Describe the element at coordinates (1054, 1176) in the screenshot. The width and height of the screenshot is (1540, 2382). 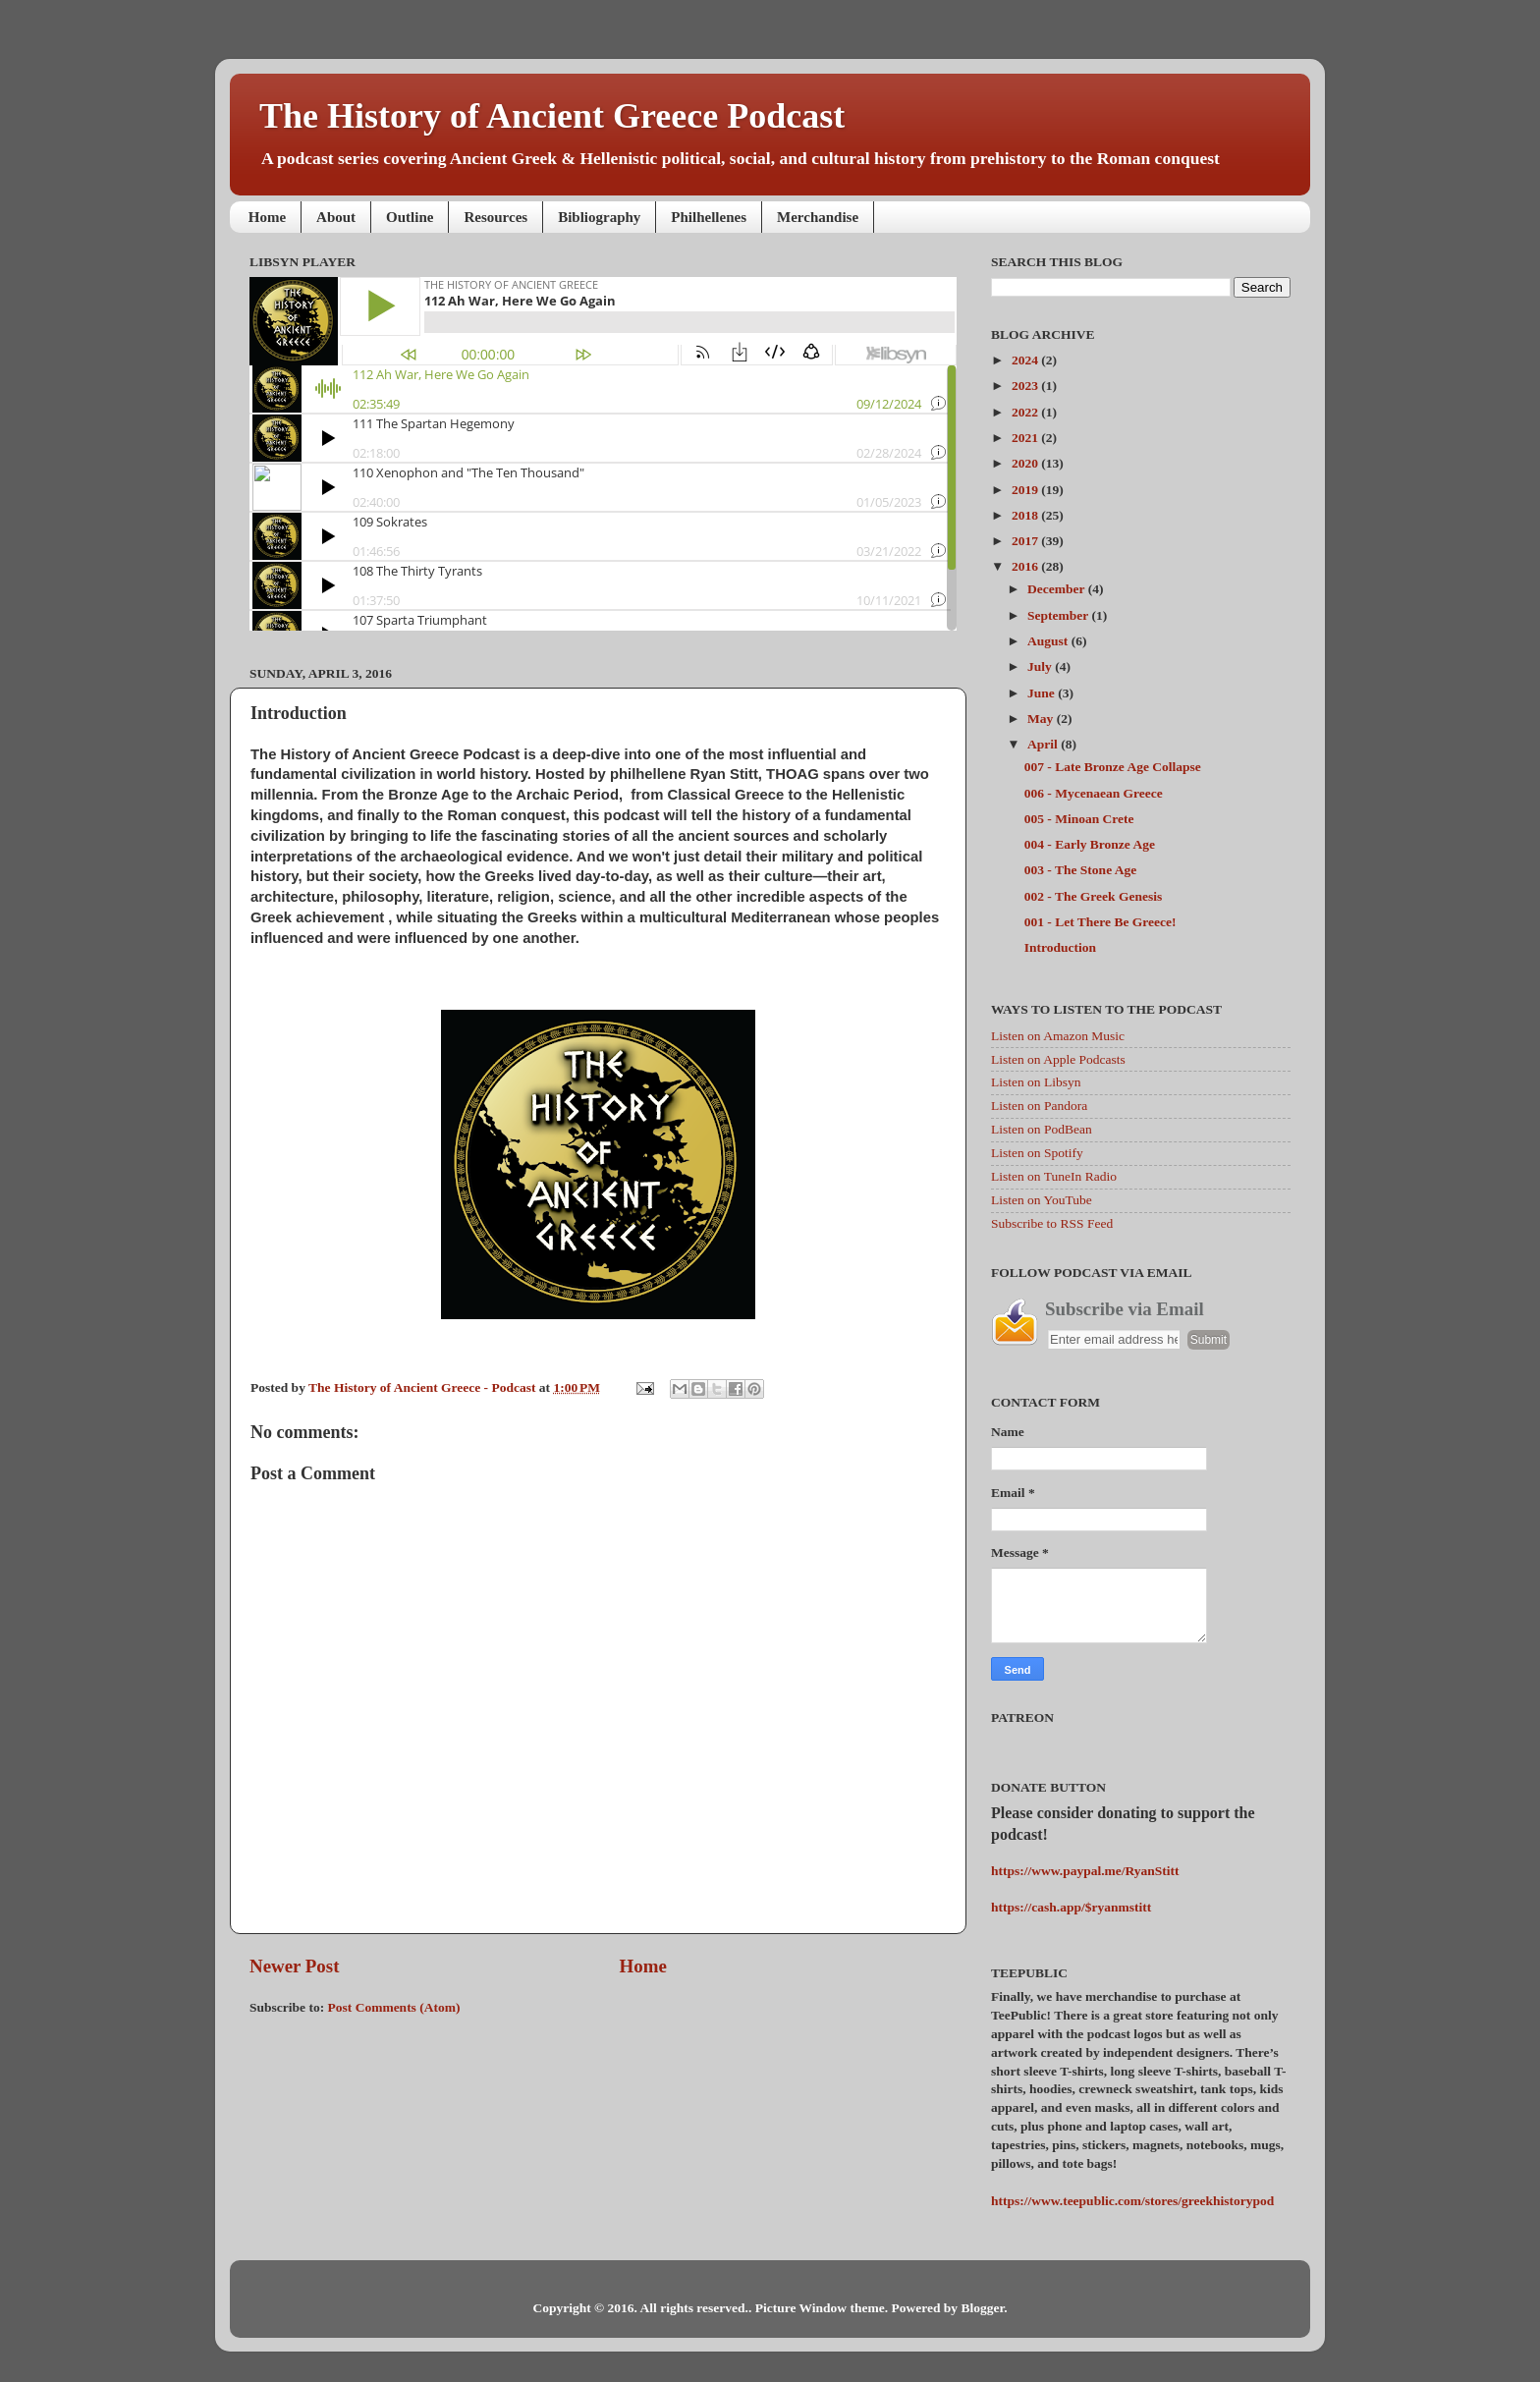
I see `Listen on TuneIn Radio` at that location.